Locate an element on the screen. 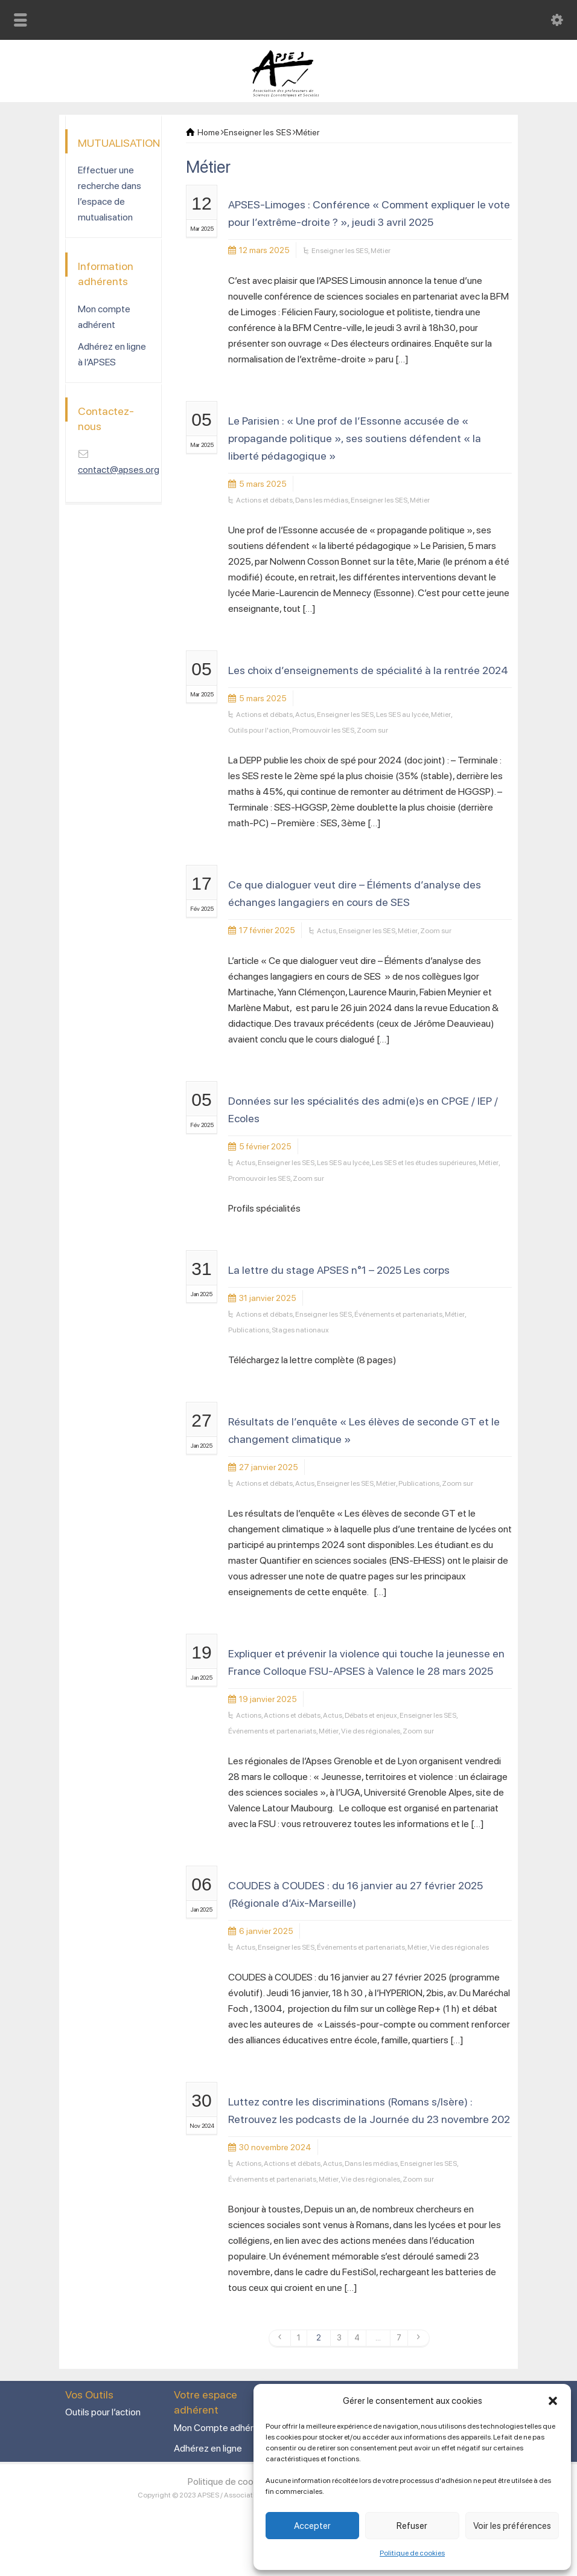 The height and width of the screenshot is (2576, 577). Voir les préférences is located at coordinates (512, 2525).